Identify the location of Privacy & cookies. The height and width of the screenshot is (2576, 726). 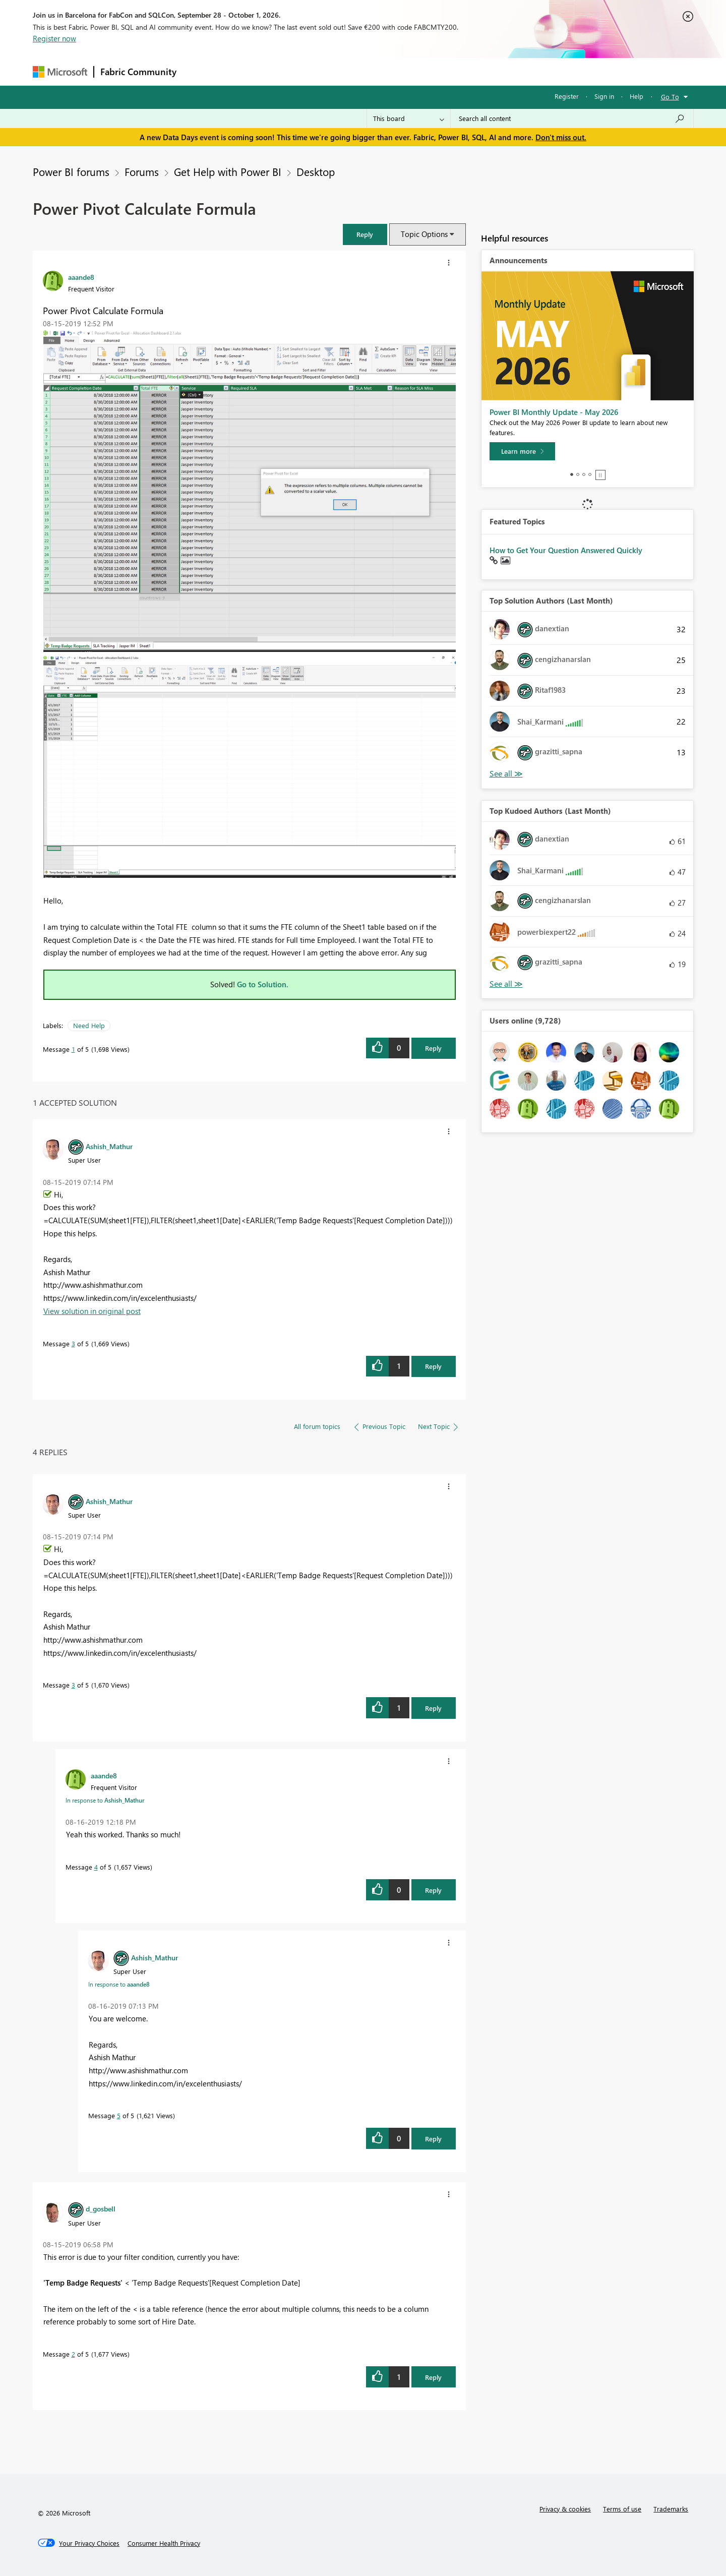
(565, 2508).